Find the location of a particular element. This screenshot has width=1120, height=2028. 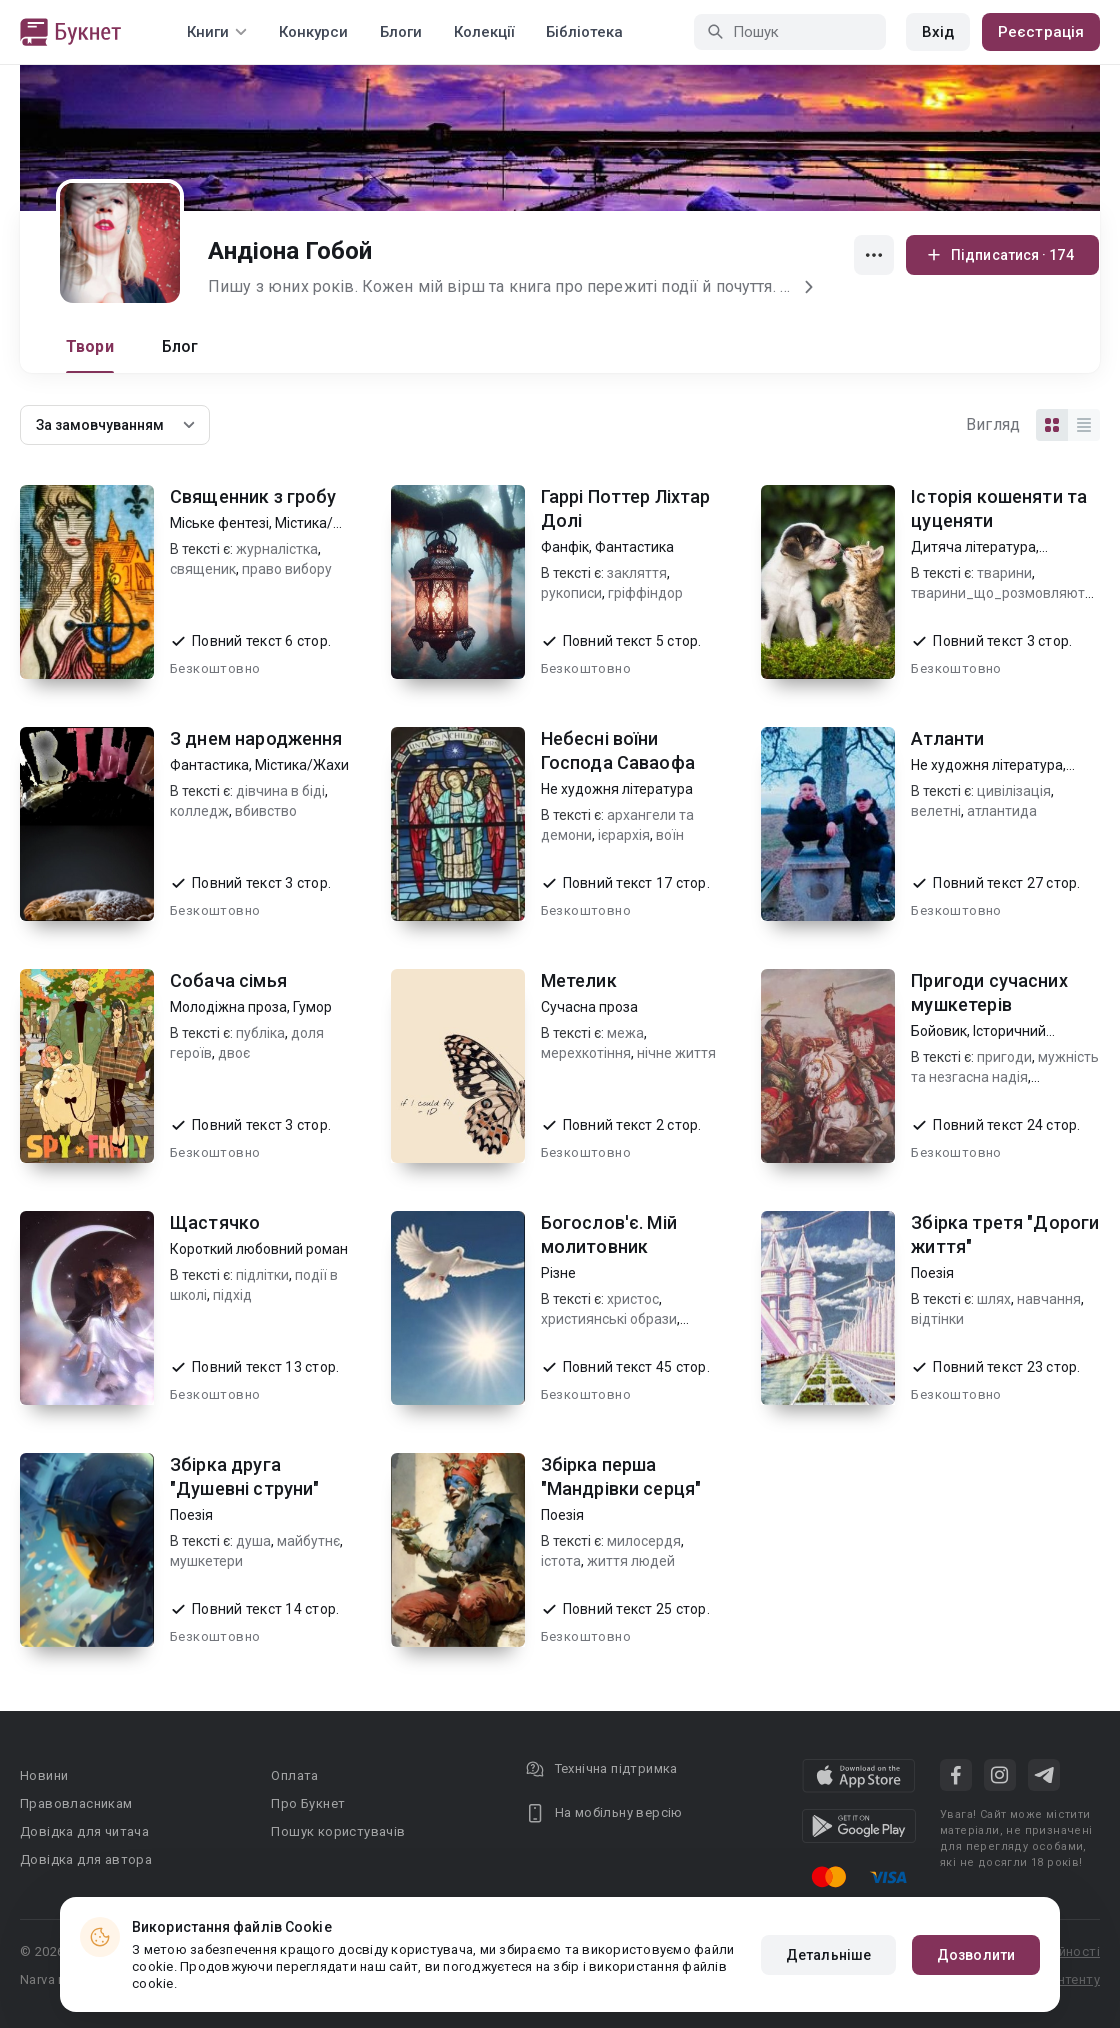

Правовласникам is located at coordinates (76, 1803).